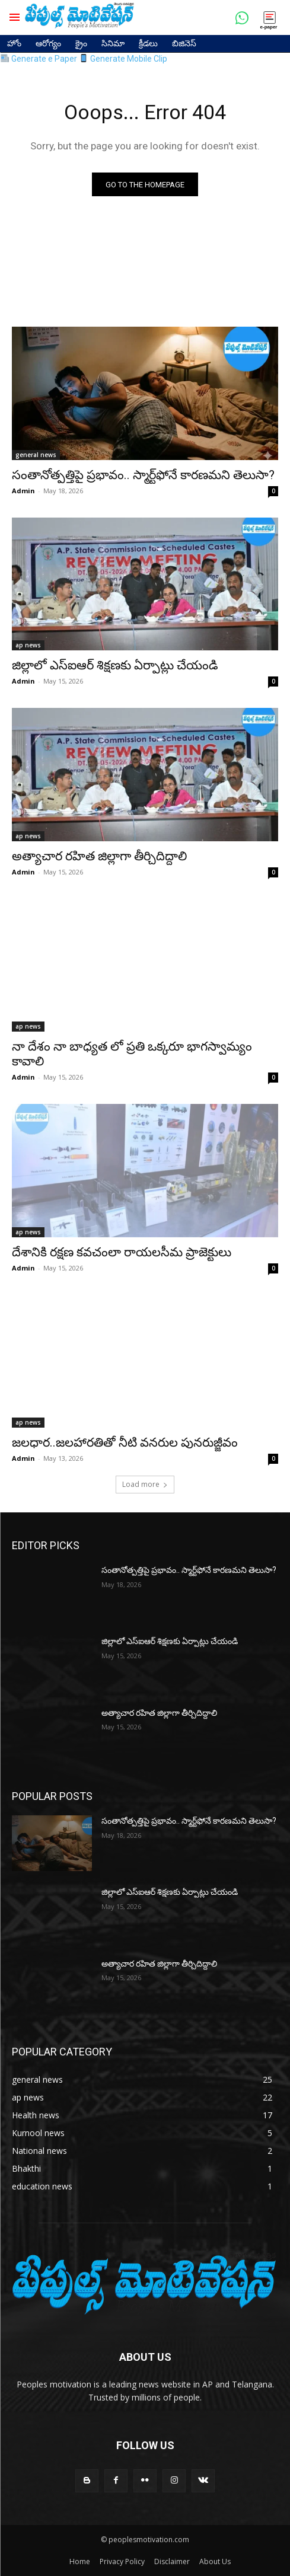  Describe the element at coordinates (81, 43) in the screenshot. I see `క్రైం` at that location.